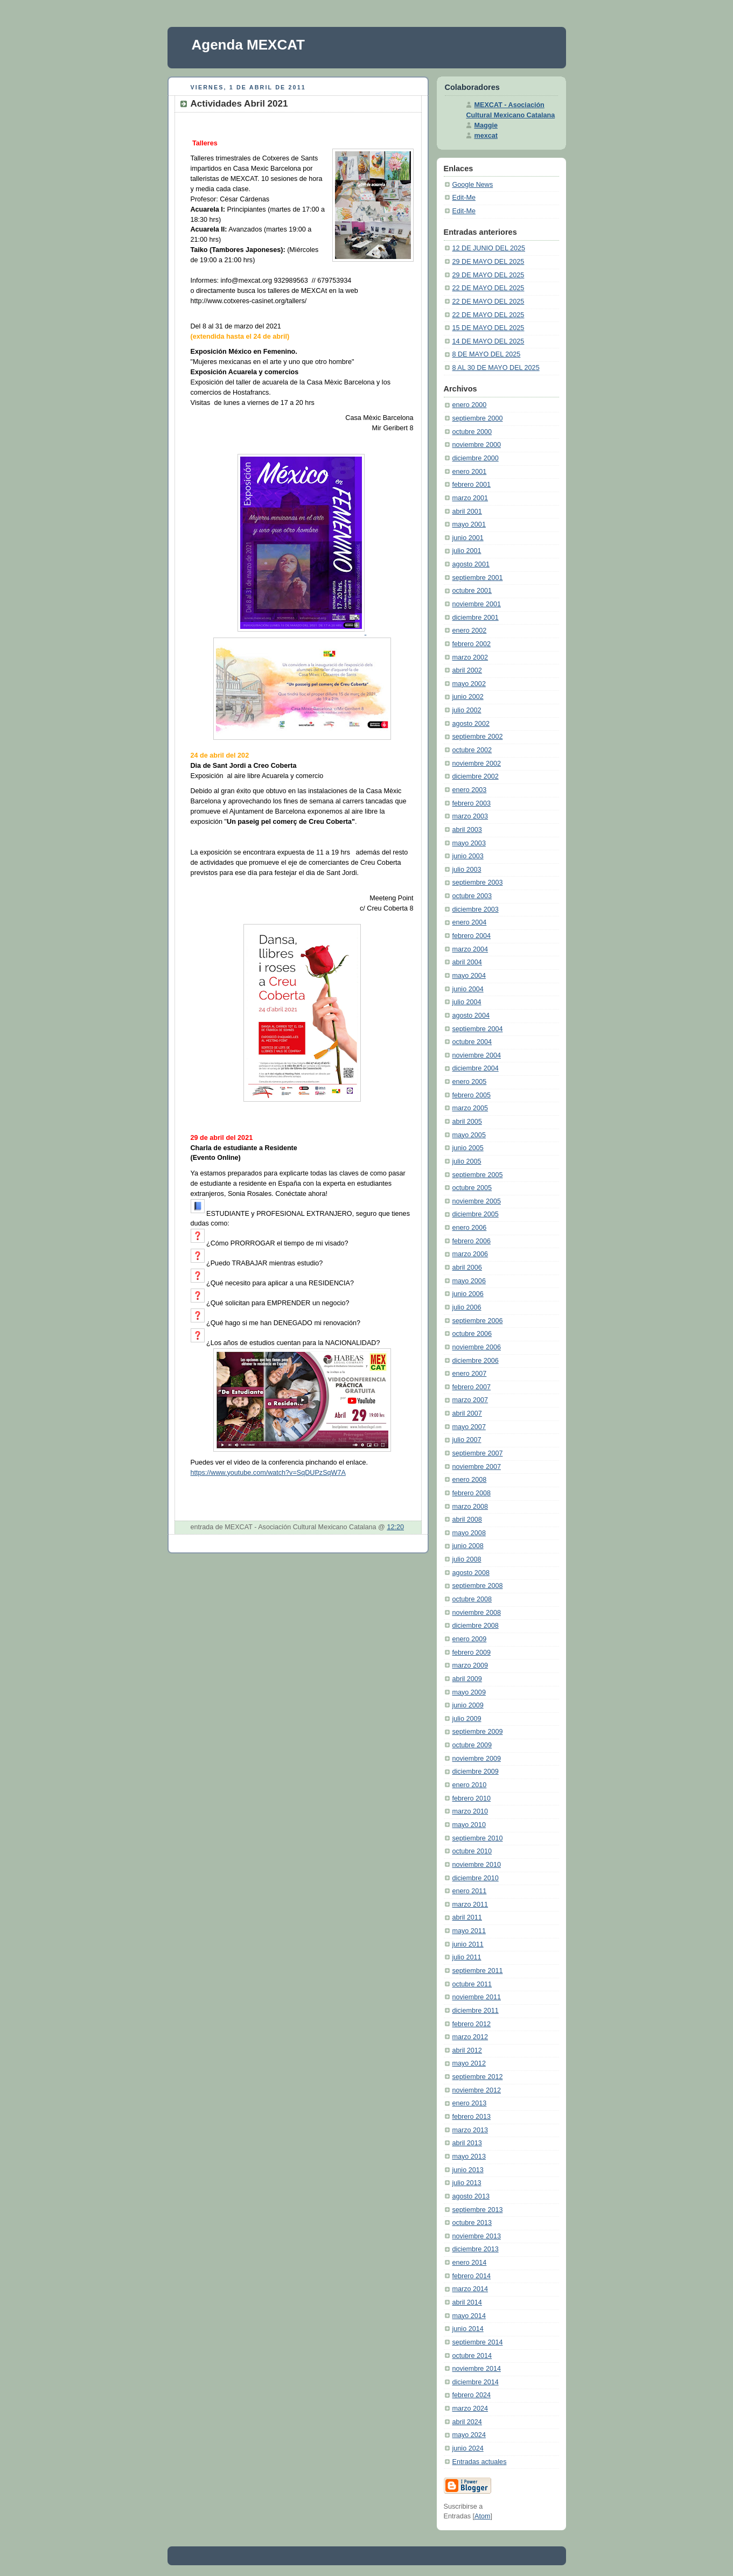 The width and height of the screenshot is (733, 2576). Describe the element at coordinates (475, 1878) in the screenshot. I see `diciembre 2010` at that location.